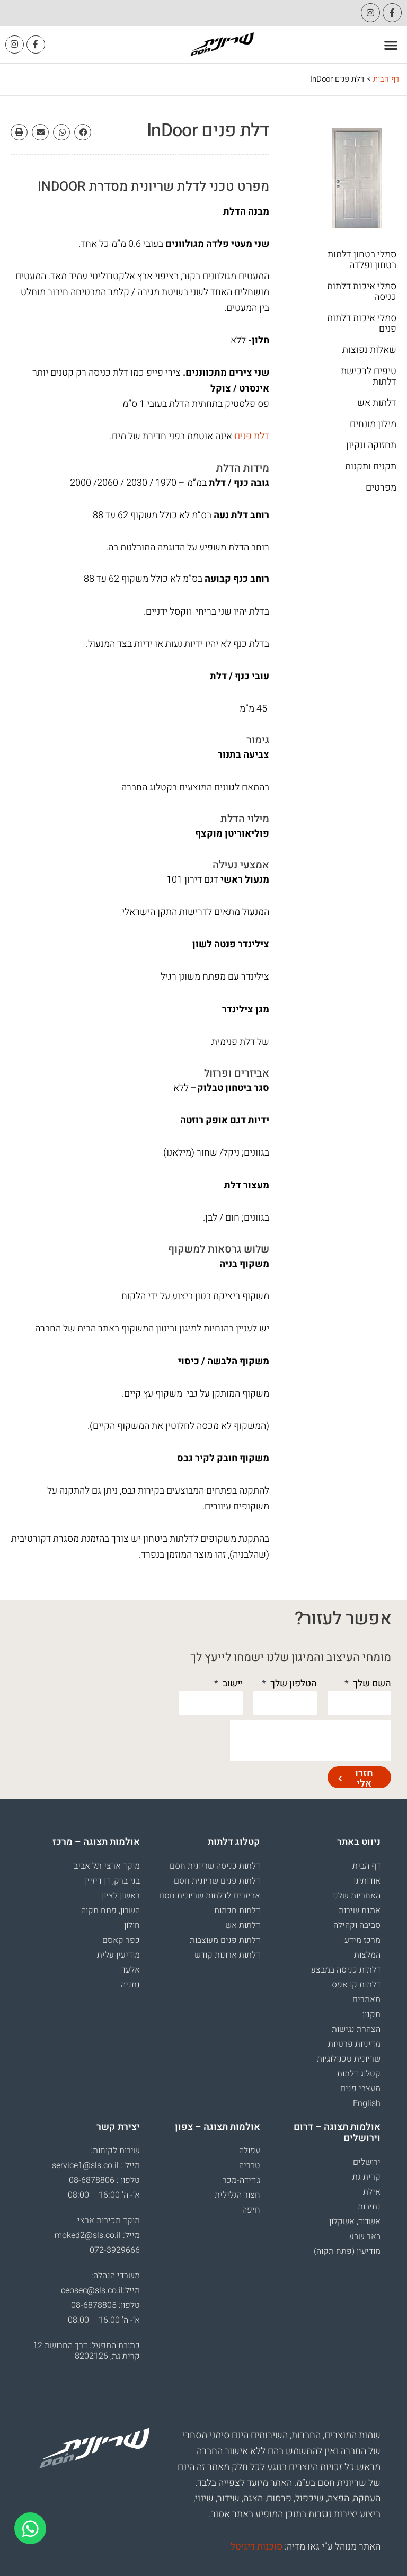 The width and height of the screenshot is (407, 2576). I want to click on קרית גת, so click(366, 2177).